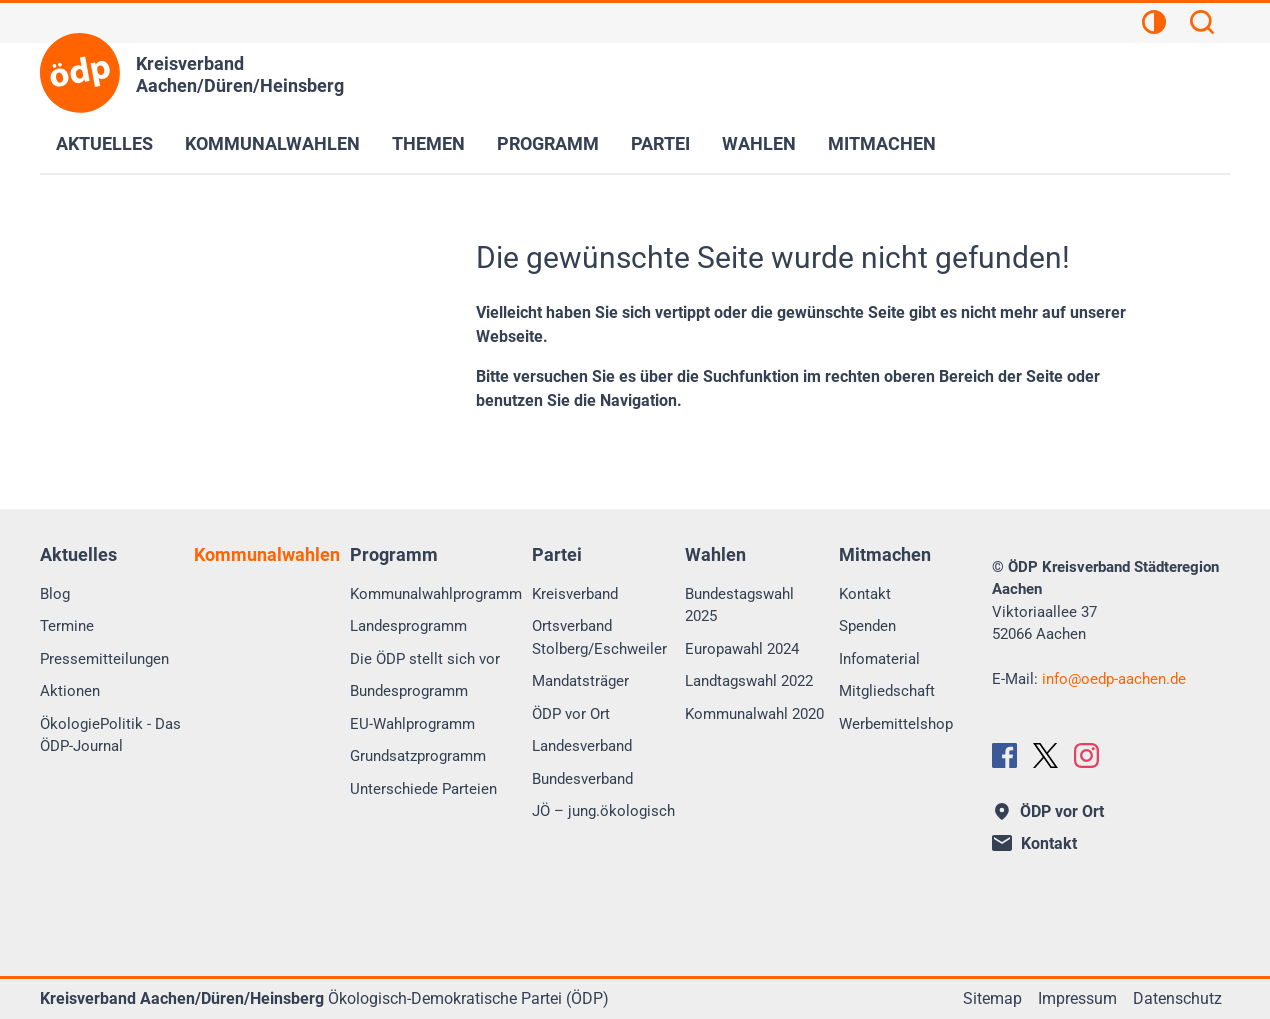 This screenshot has height=1019, width=1270. I want to click on Partei, so click(660, 143).